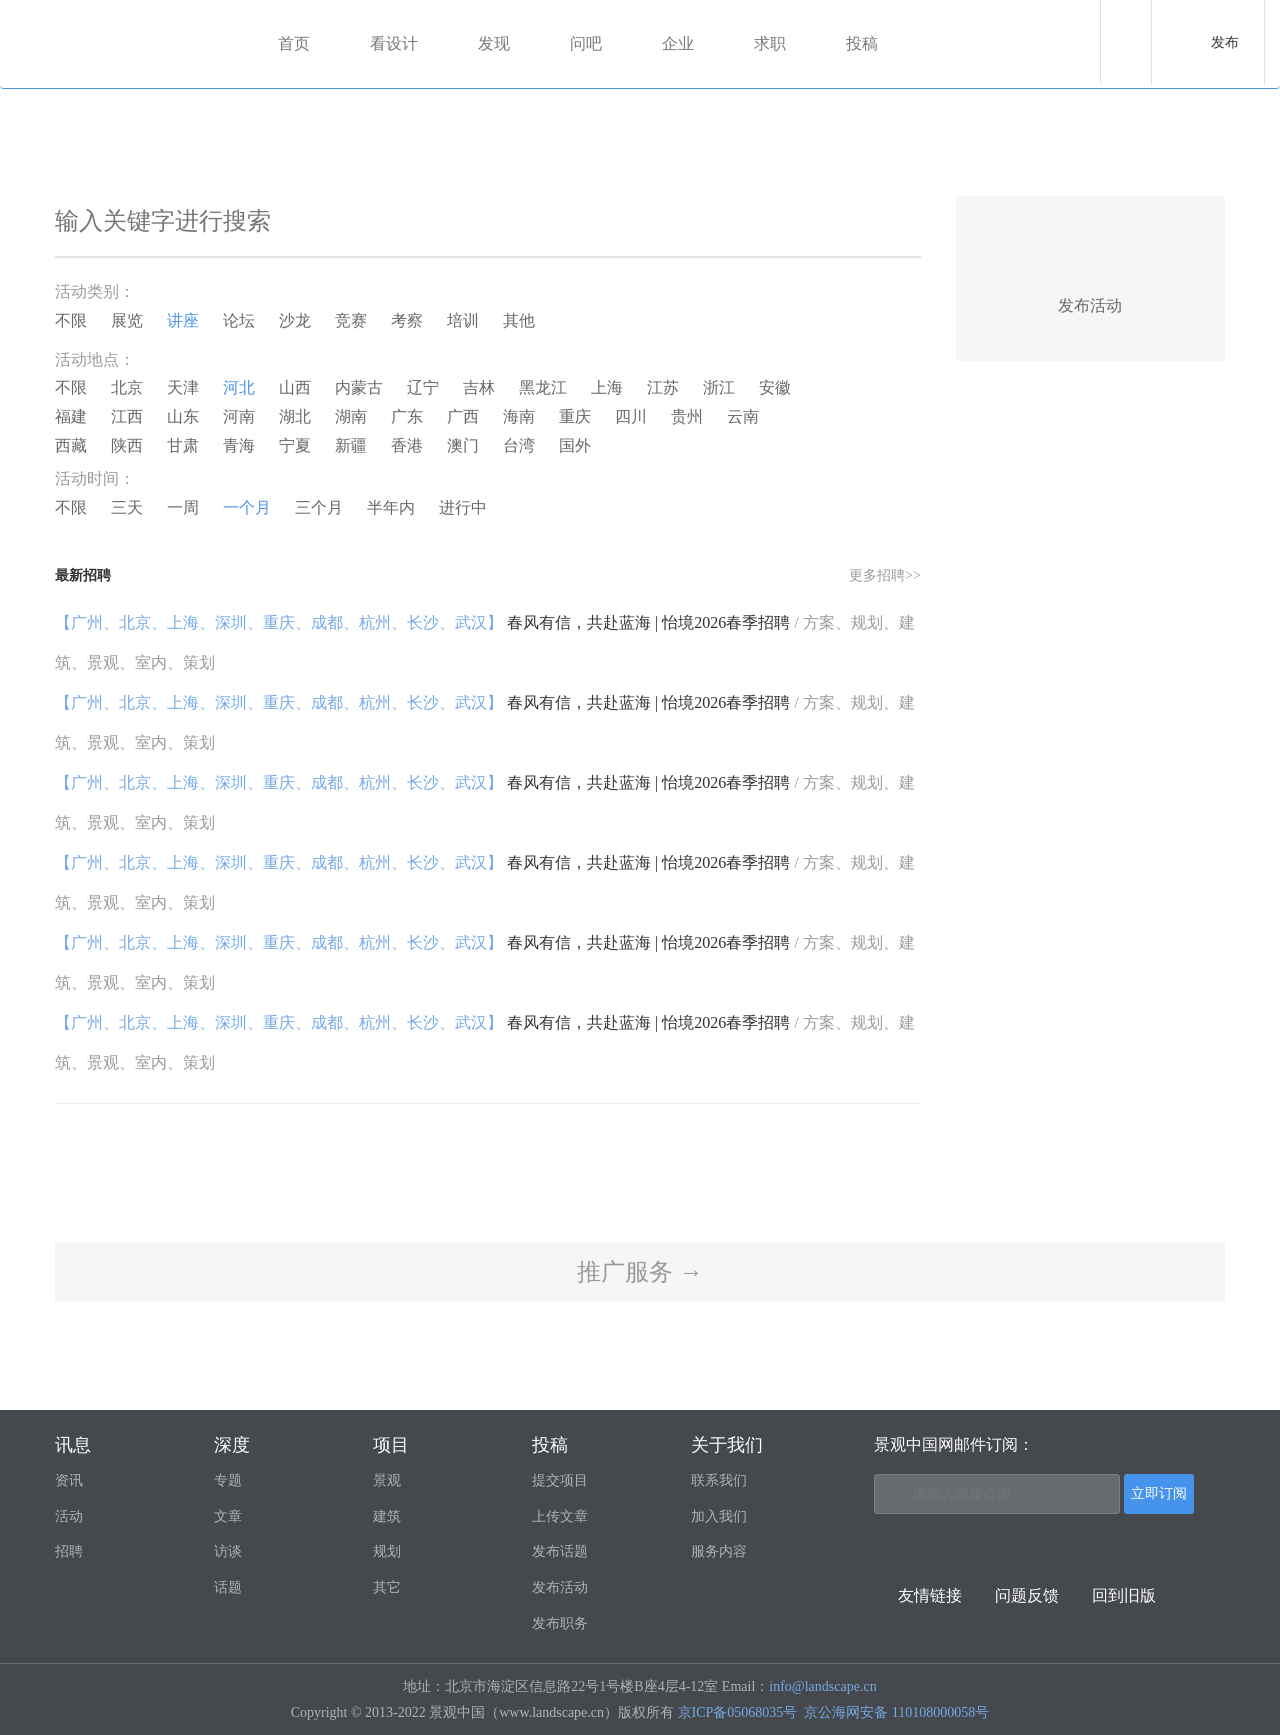 This screenshot has height=1735, width=1280. What do you see at coordinates (239, 320) in the screenshot?
I see `论坛` at bounding box center [239, 320].